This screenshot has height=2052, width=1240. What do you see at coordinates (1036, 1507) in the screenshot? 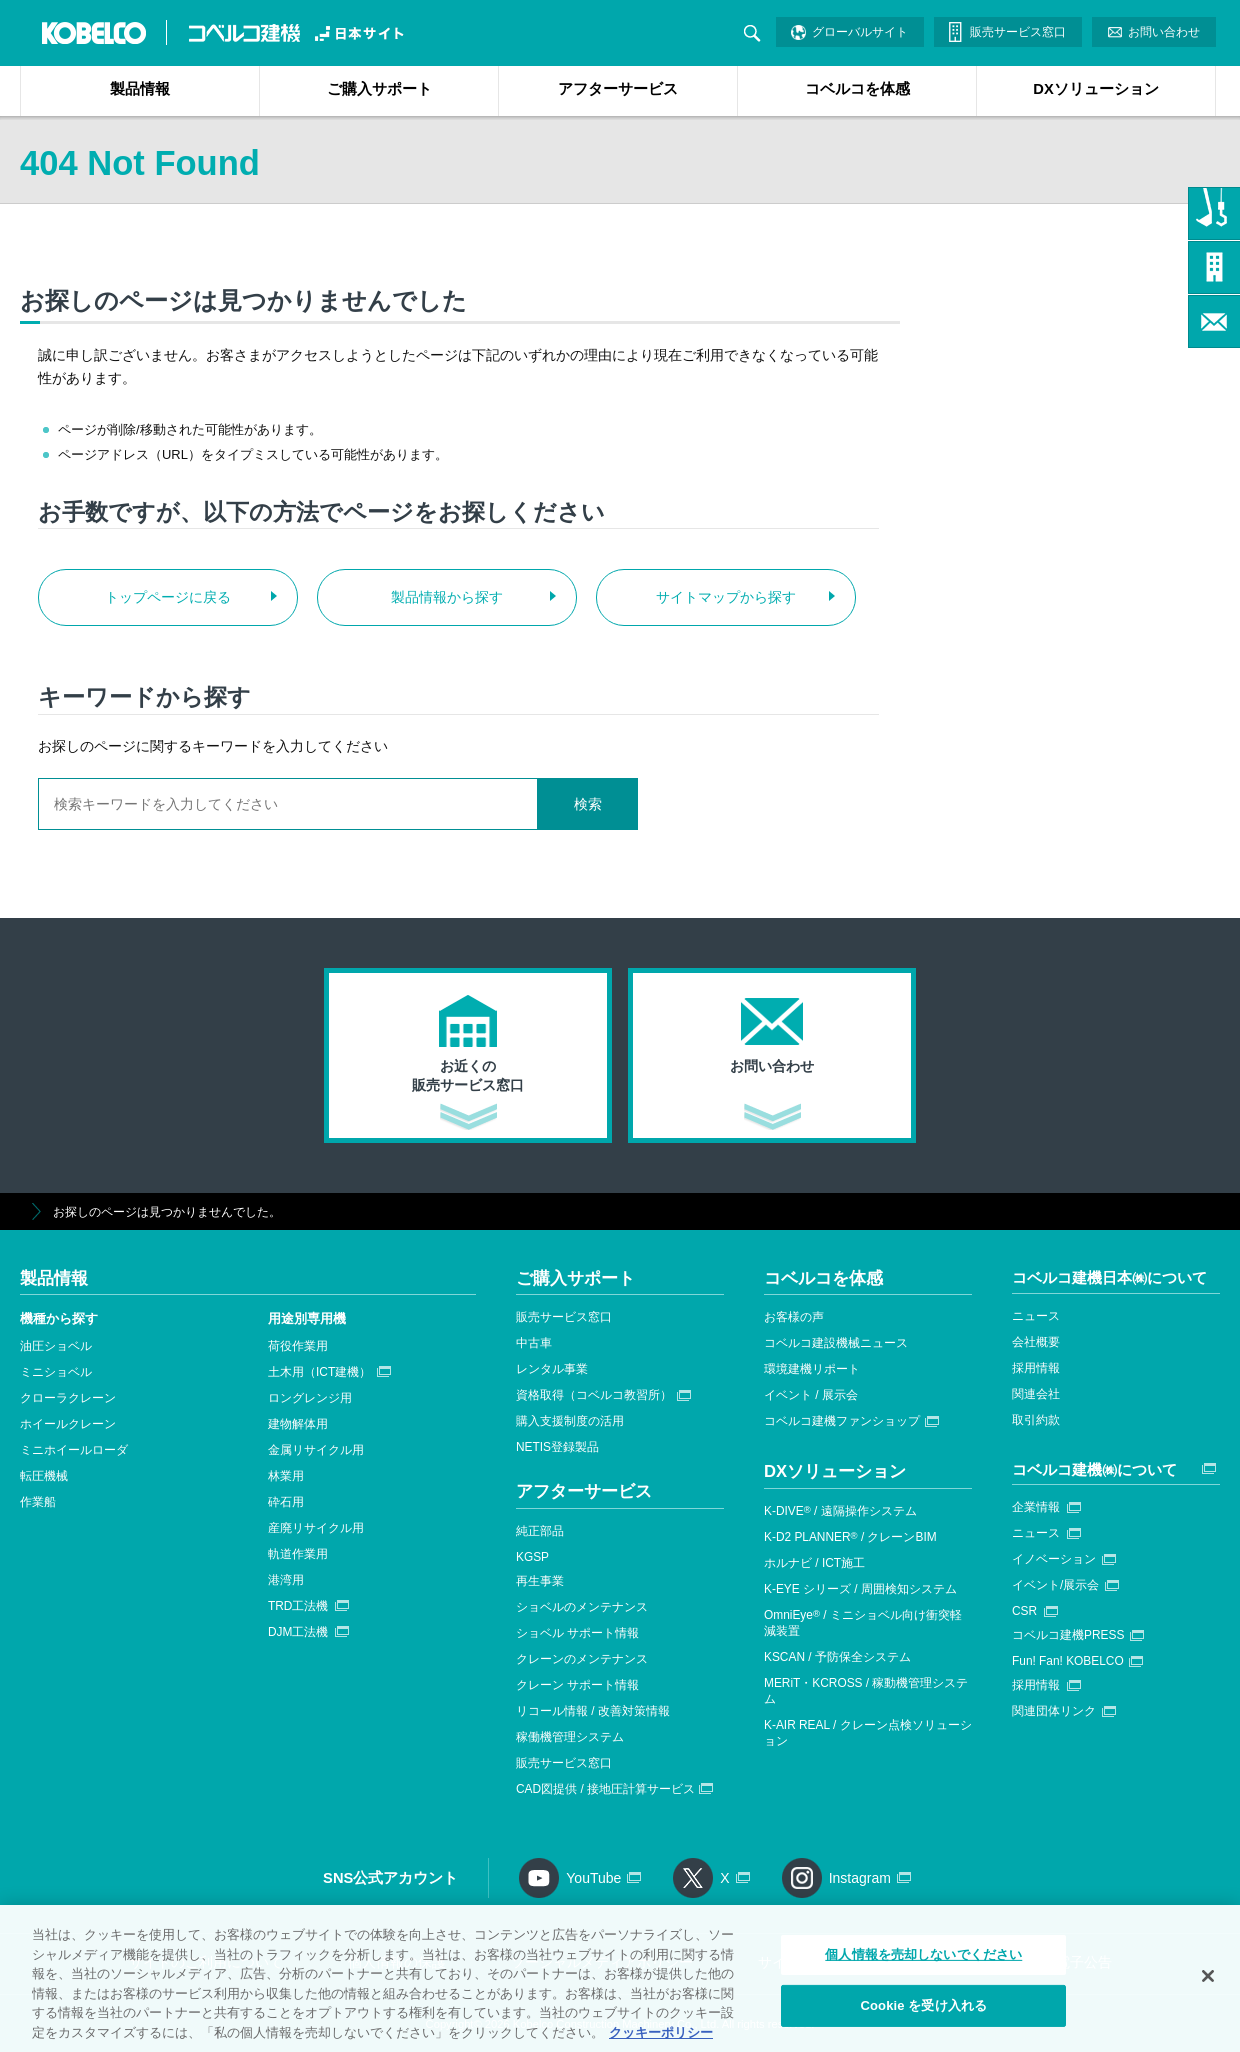
I see `企業情報` at bounding box center [1036, 1507].